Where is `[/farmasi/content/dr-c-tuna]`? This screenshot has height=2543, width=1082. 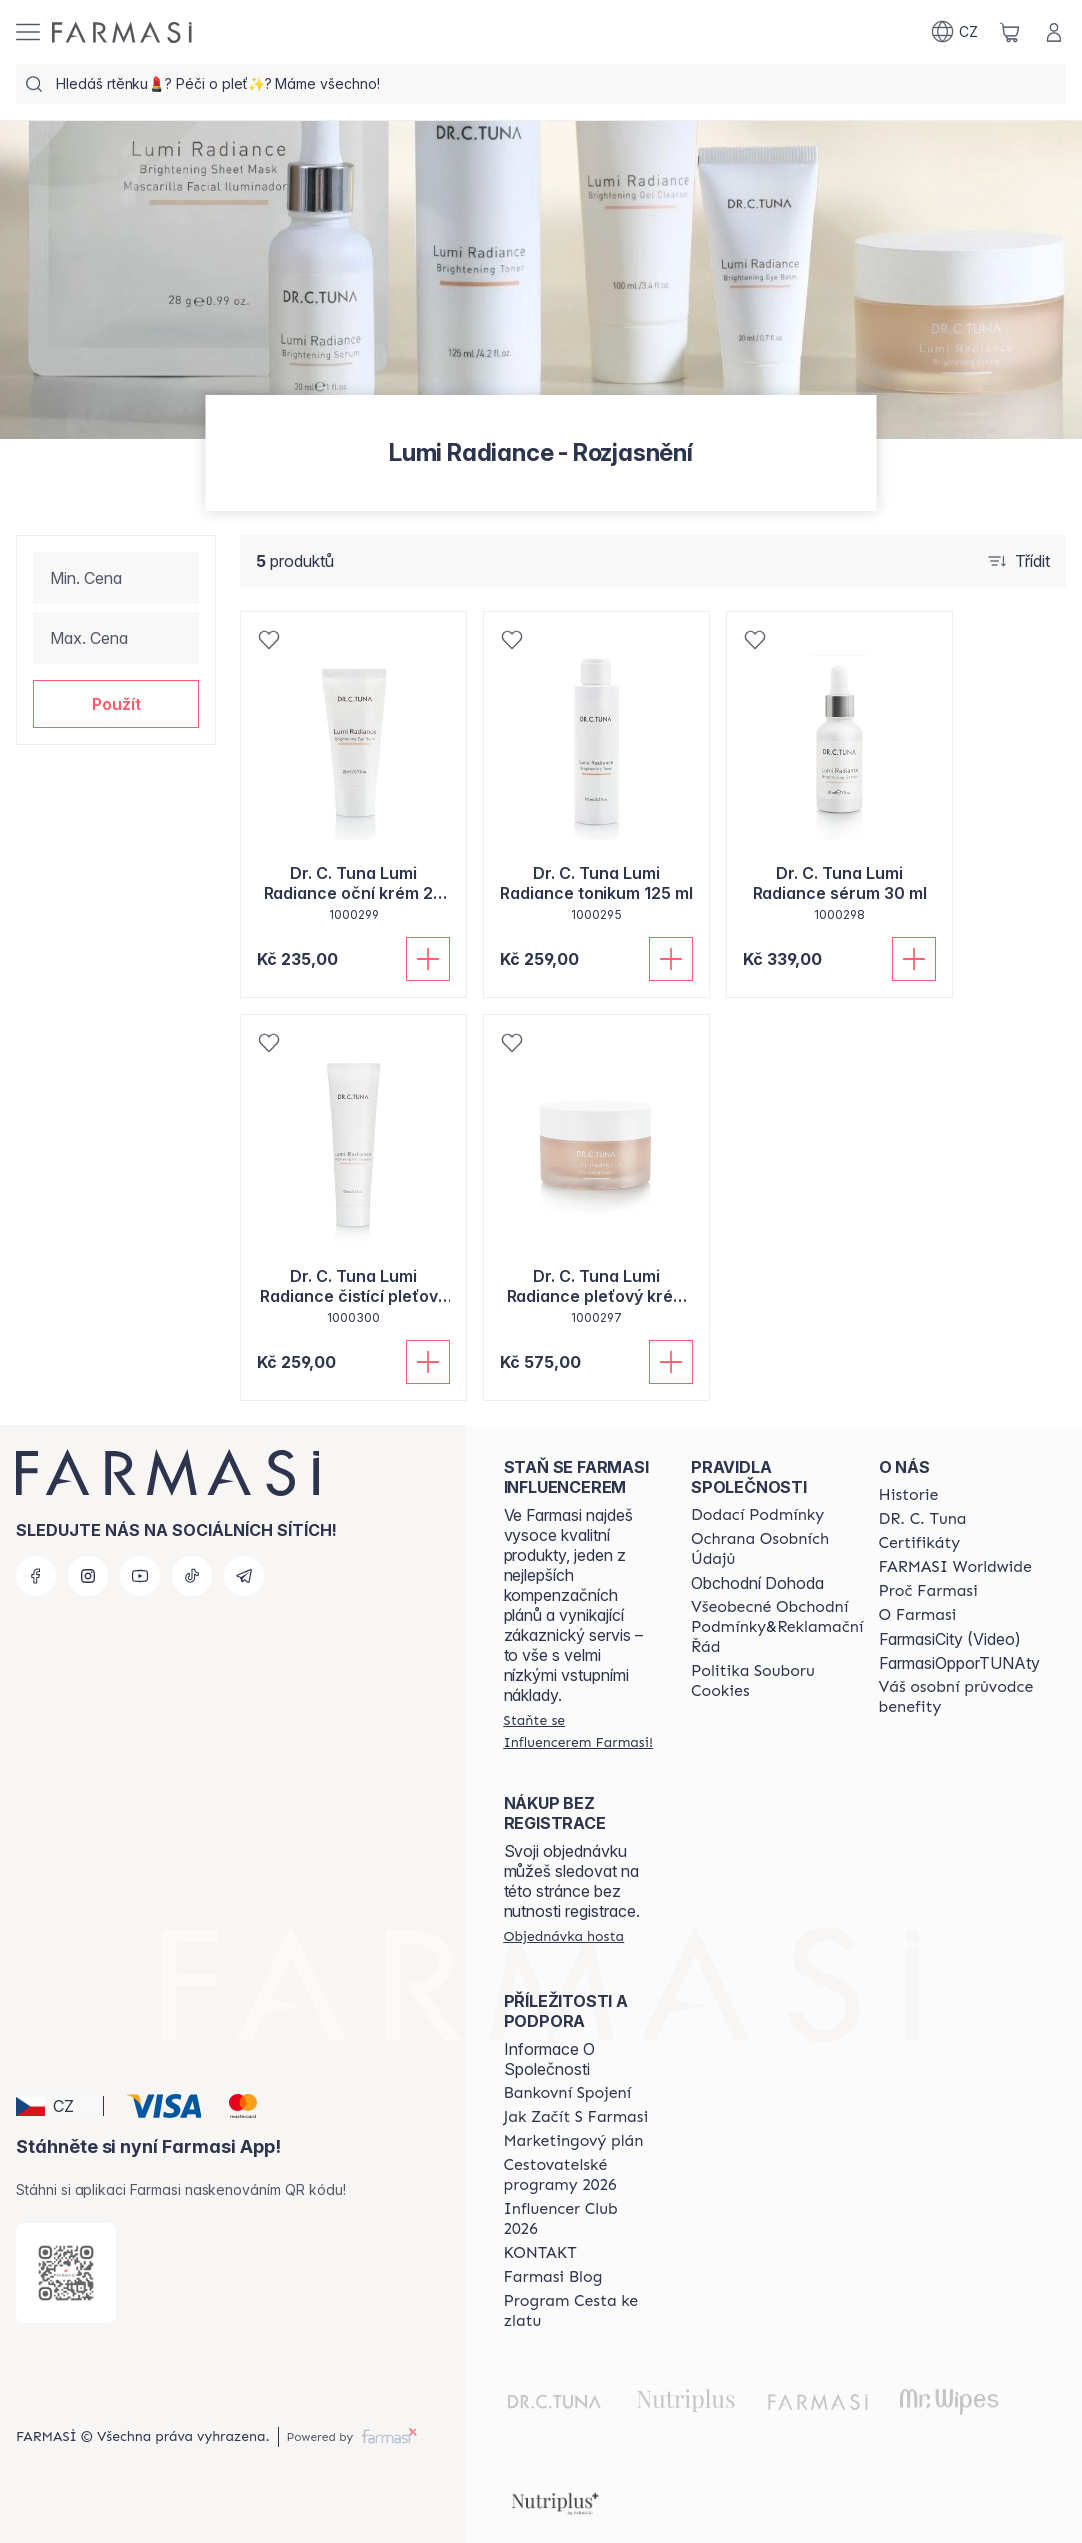 [/farmasi/content/dr-c-tuna] is located at coordinates (923, 1519).